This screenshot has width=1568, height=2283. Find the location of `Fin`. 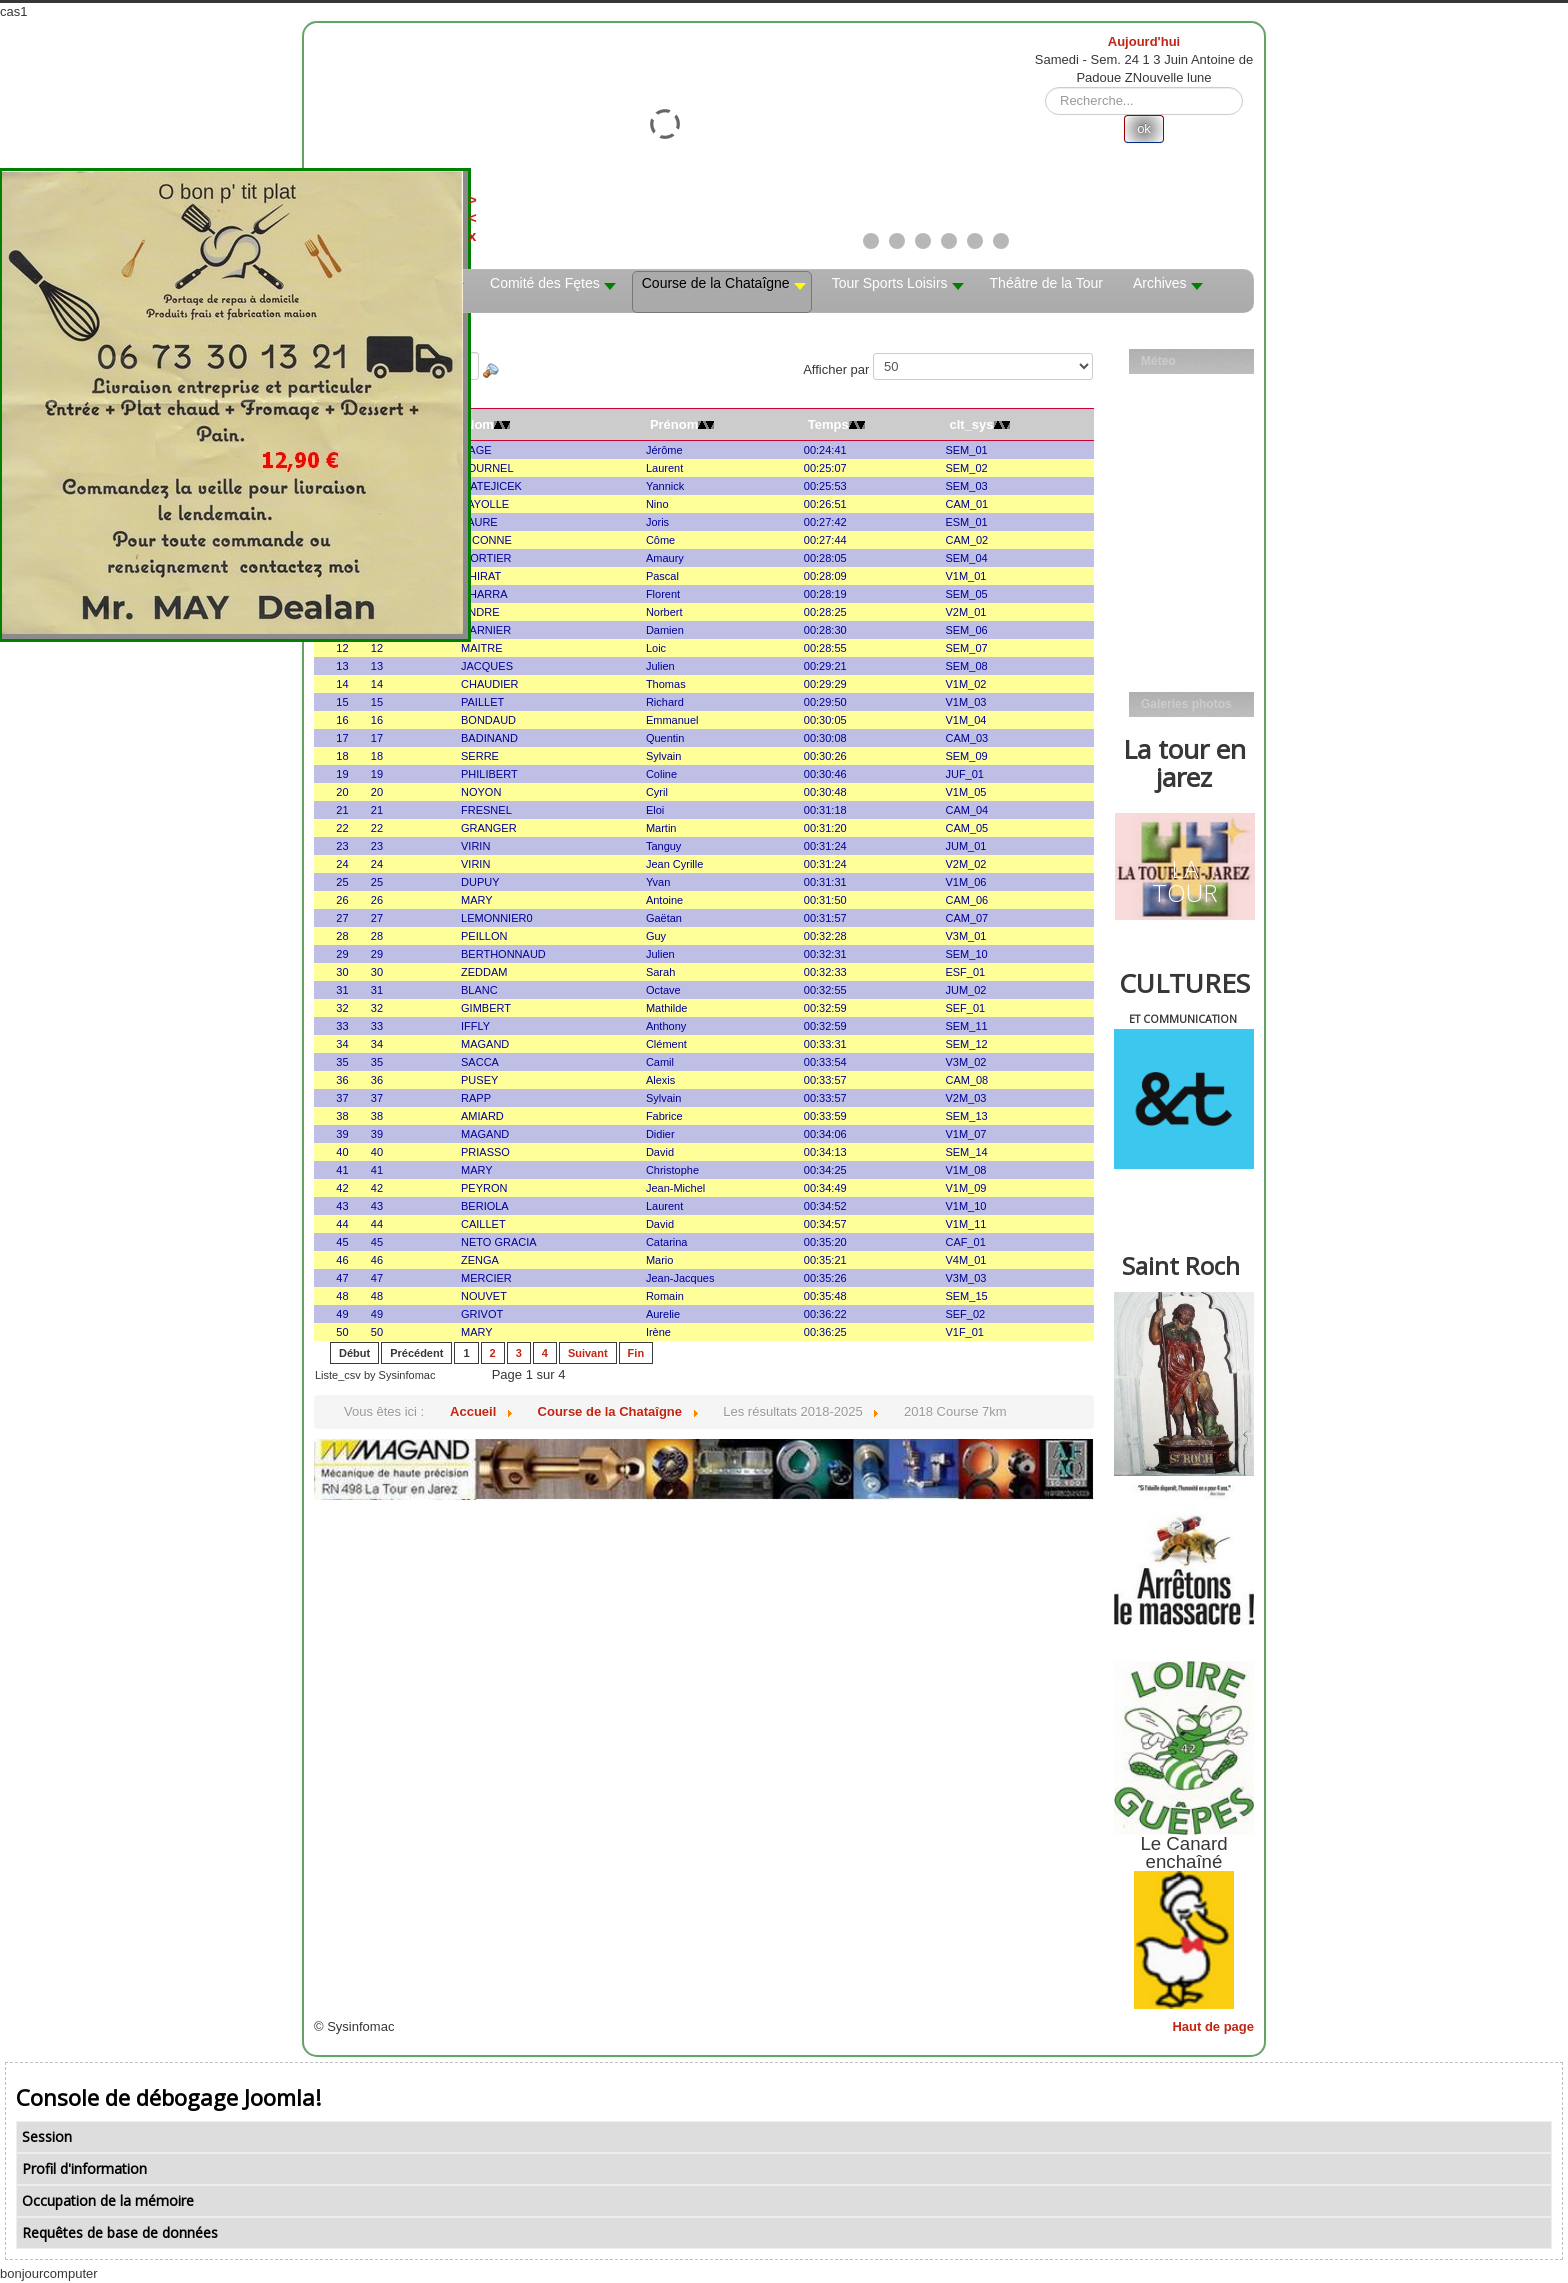

Fin is located at coordinates (636, 1353).